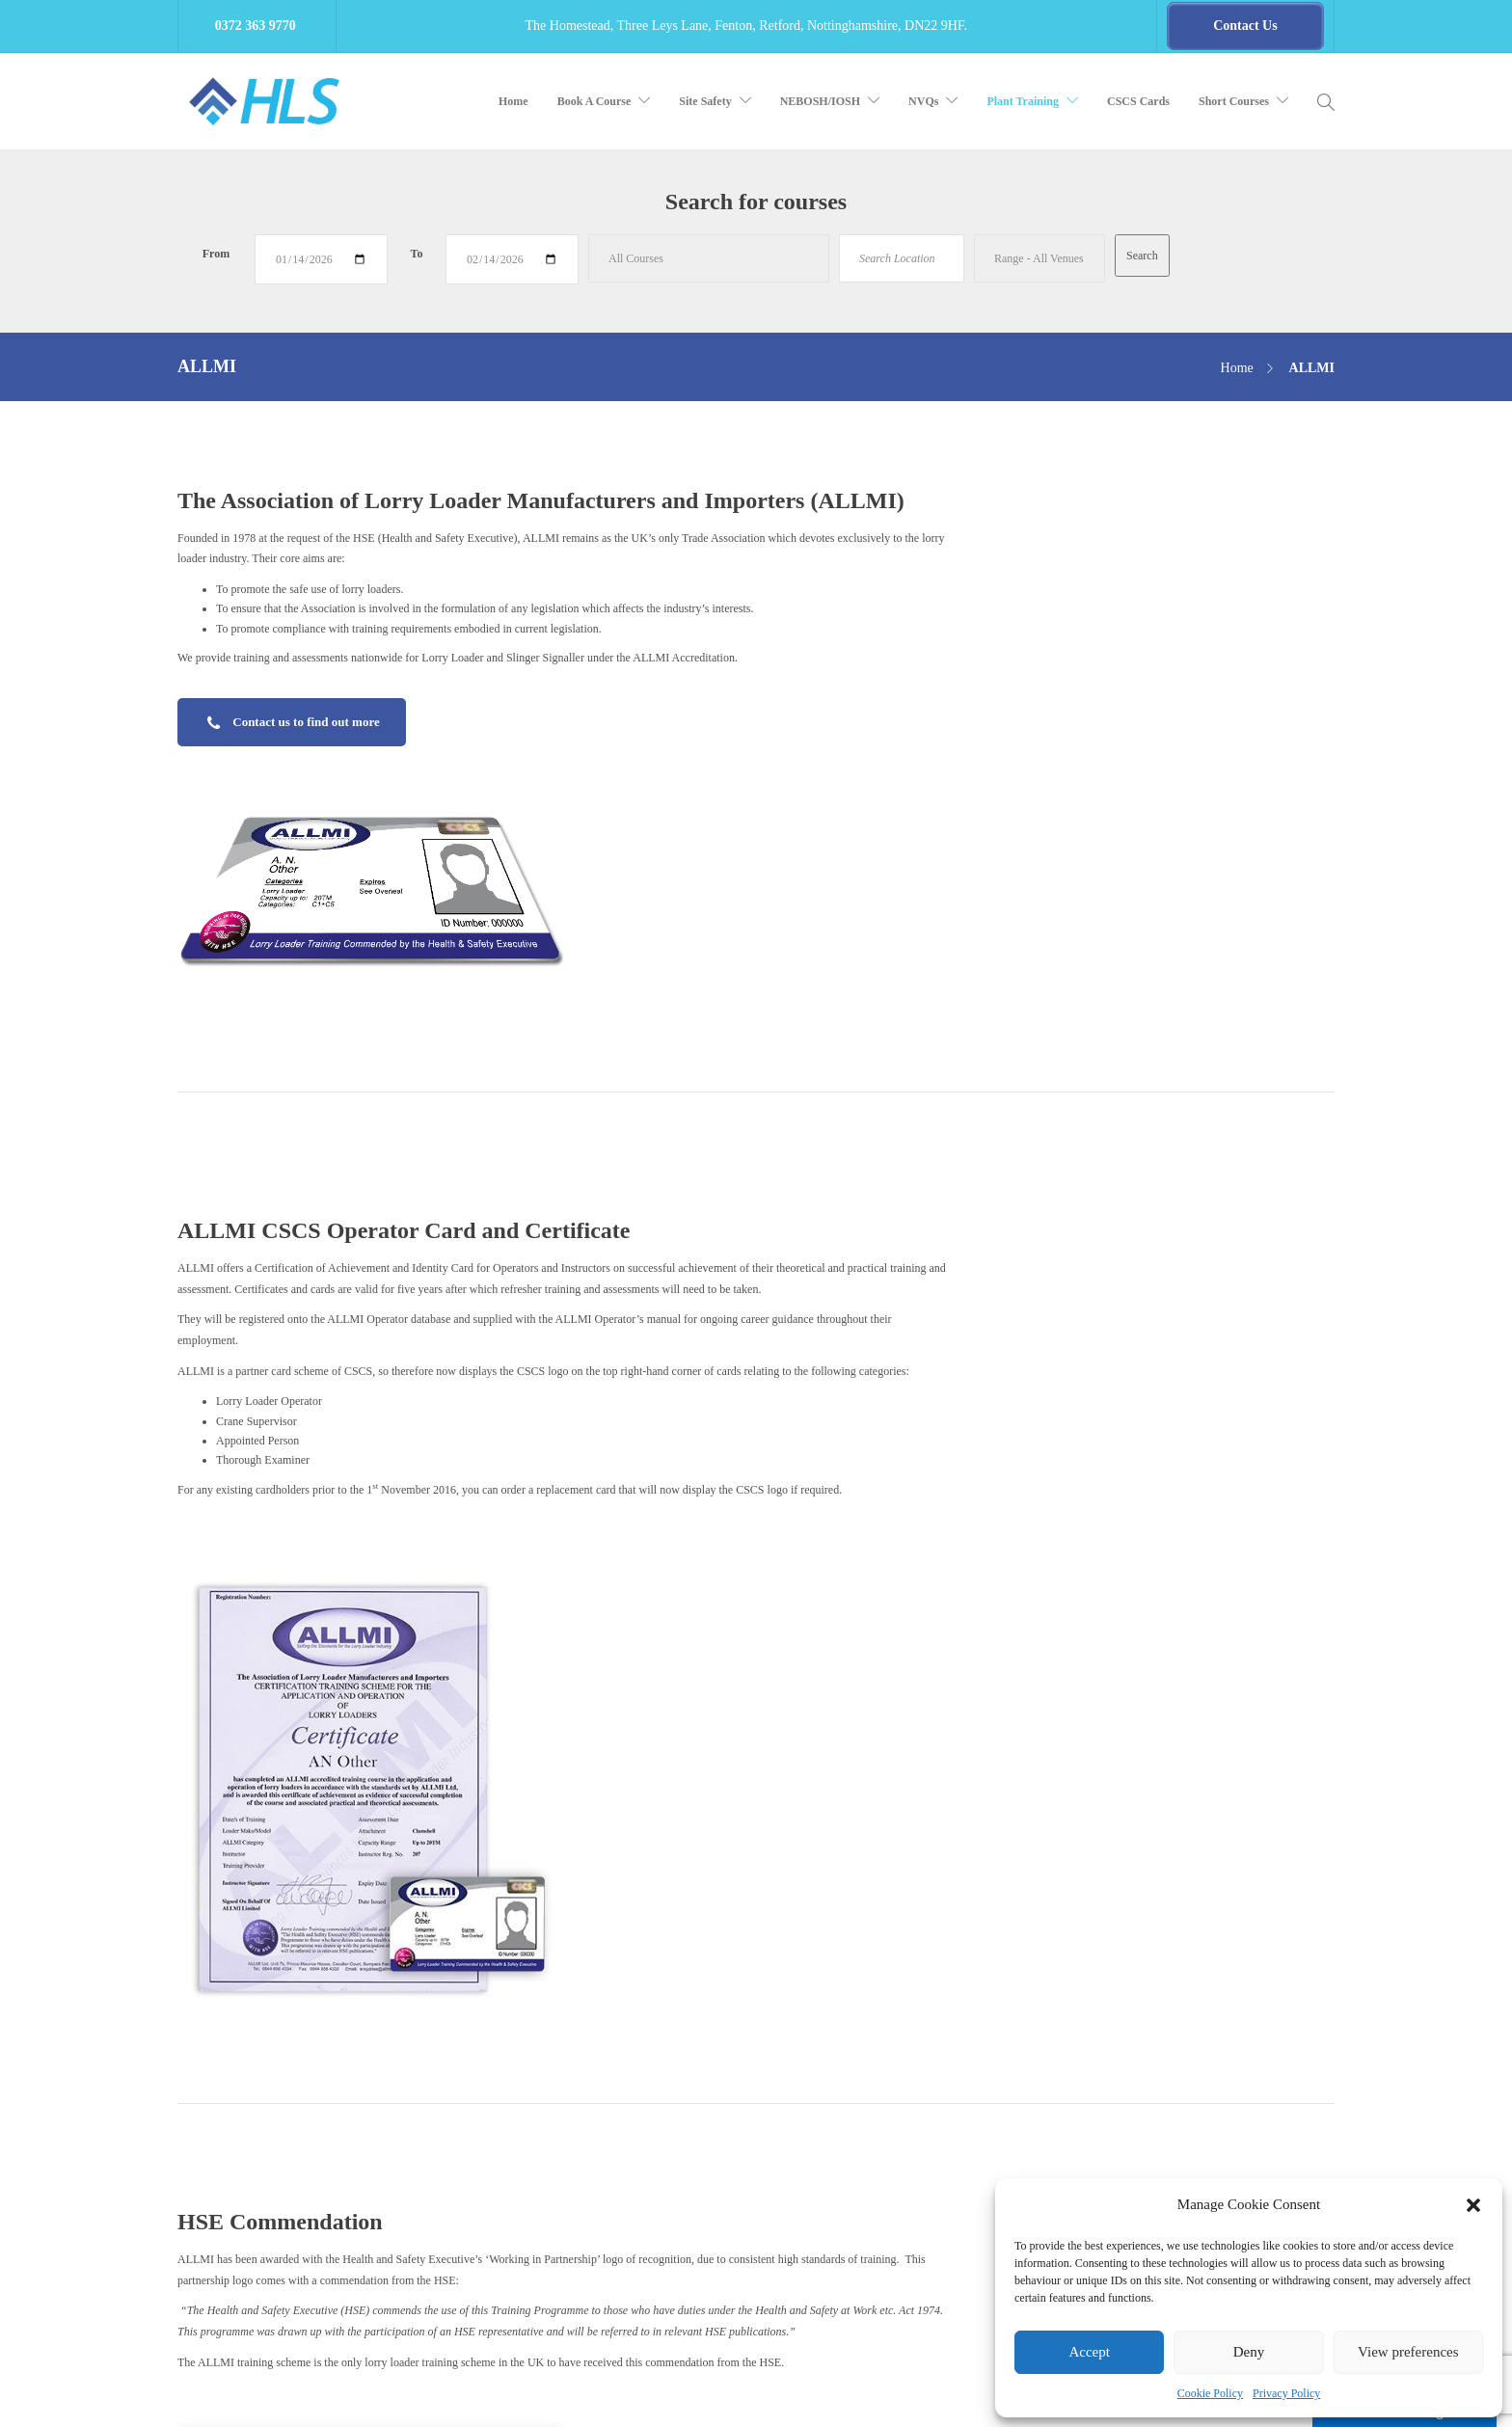 The width and height of the screenshot is (1512, 2427). What do you see at coordinates (1138, 101) in the screenshot?
I see `CSCS Cards` at bounding box center [1138, 101].